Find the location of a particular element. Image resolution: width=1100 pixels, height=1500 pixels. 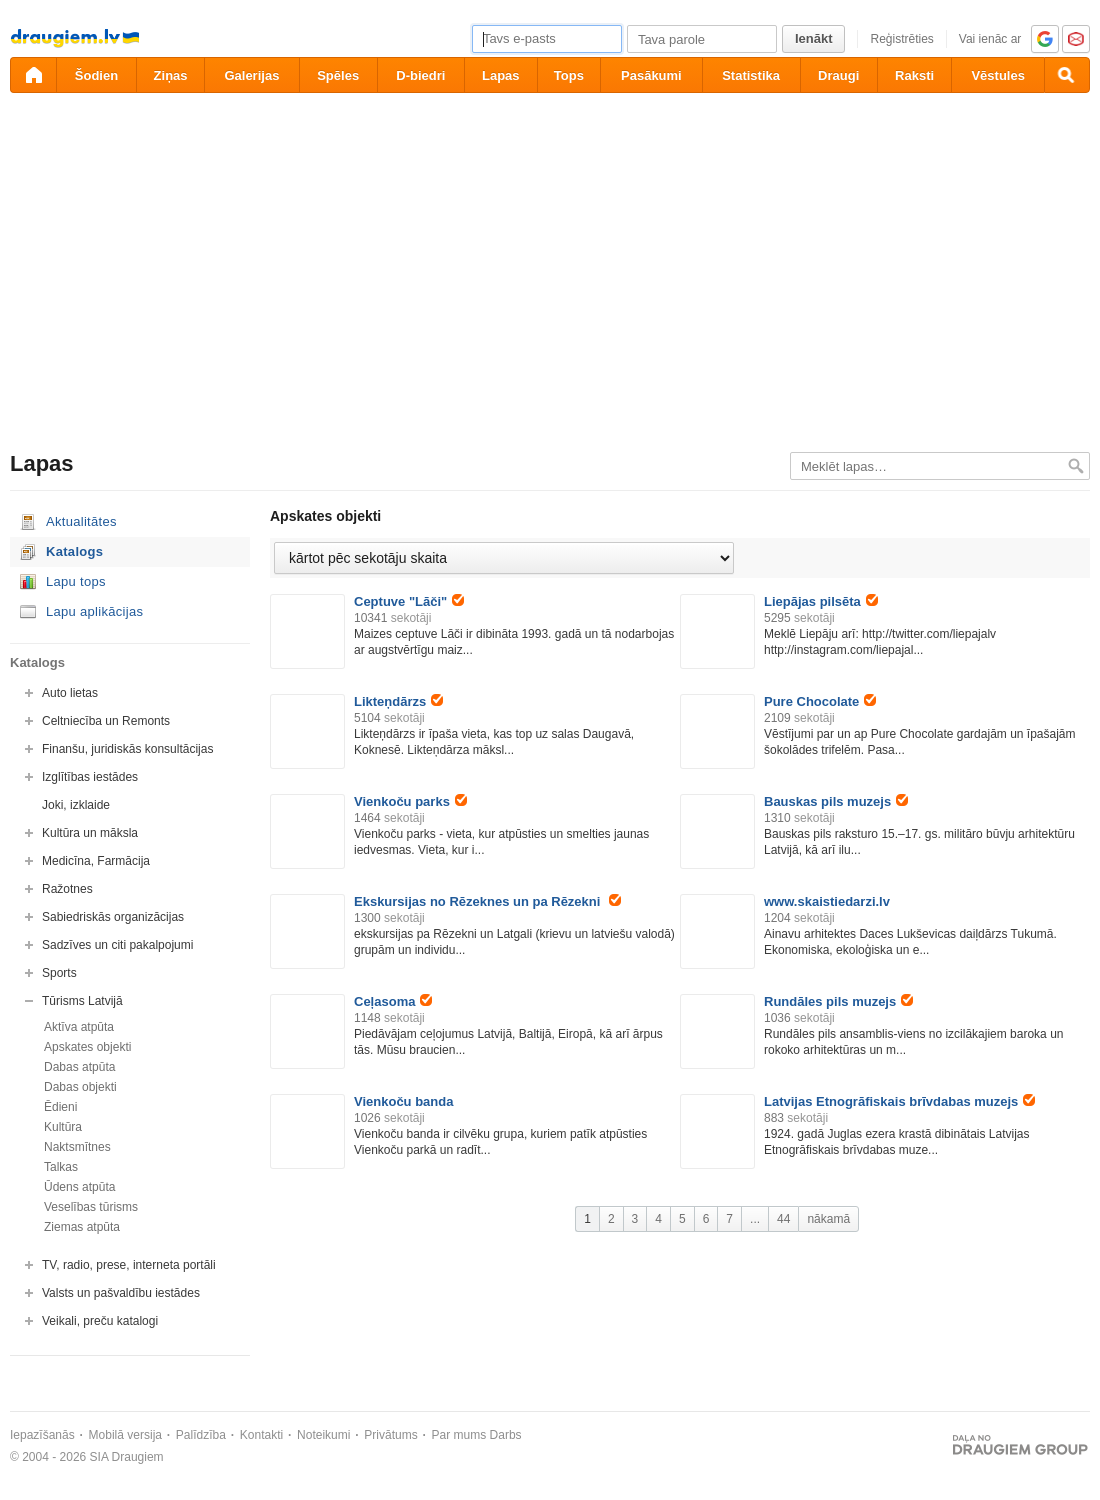

Lapu aplikācijas is located at coordinates (94, 611).